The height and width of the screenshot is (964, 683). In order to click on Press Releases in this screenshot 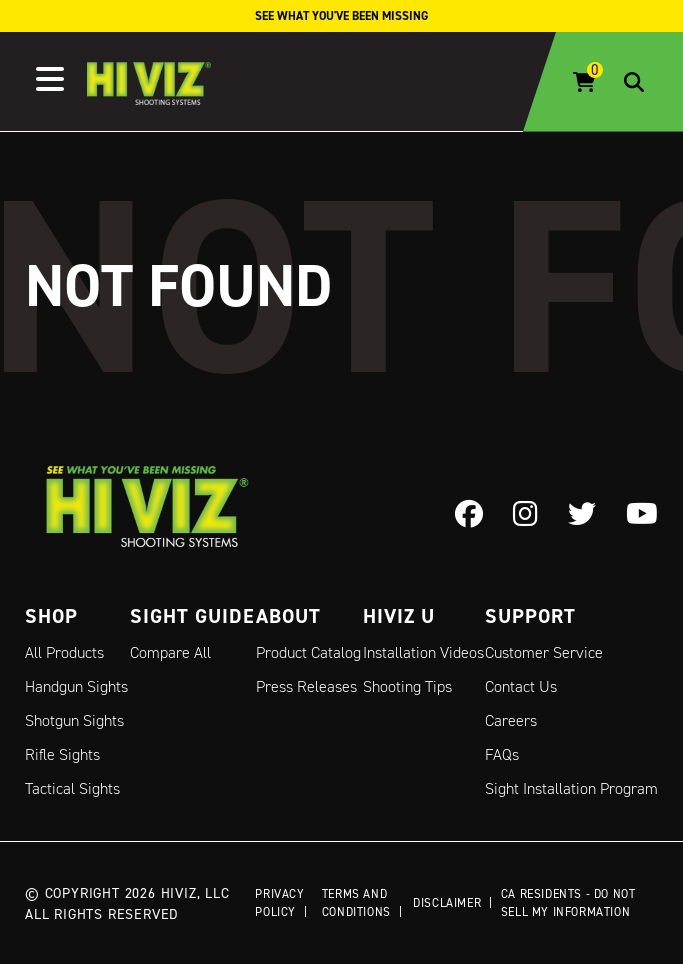, I will do `click(306, 686)`.